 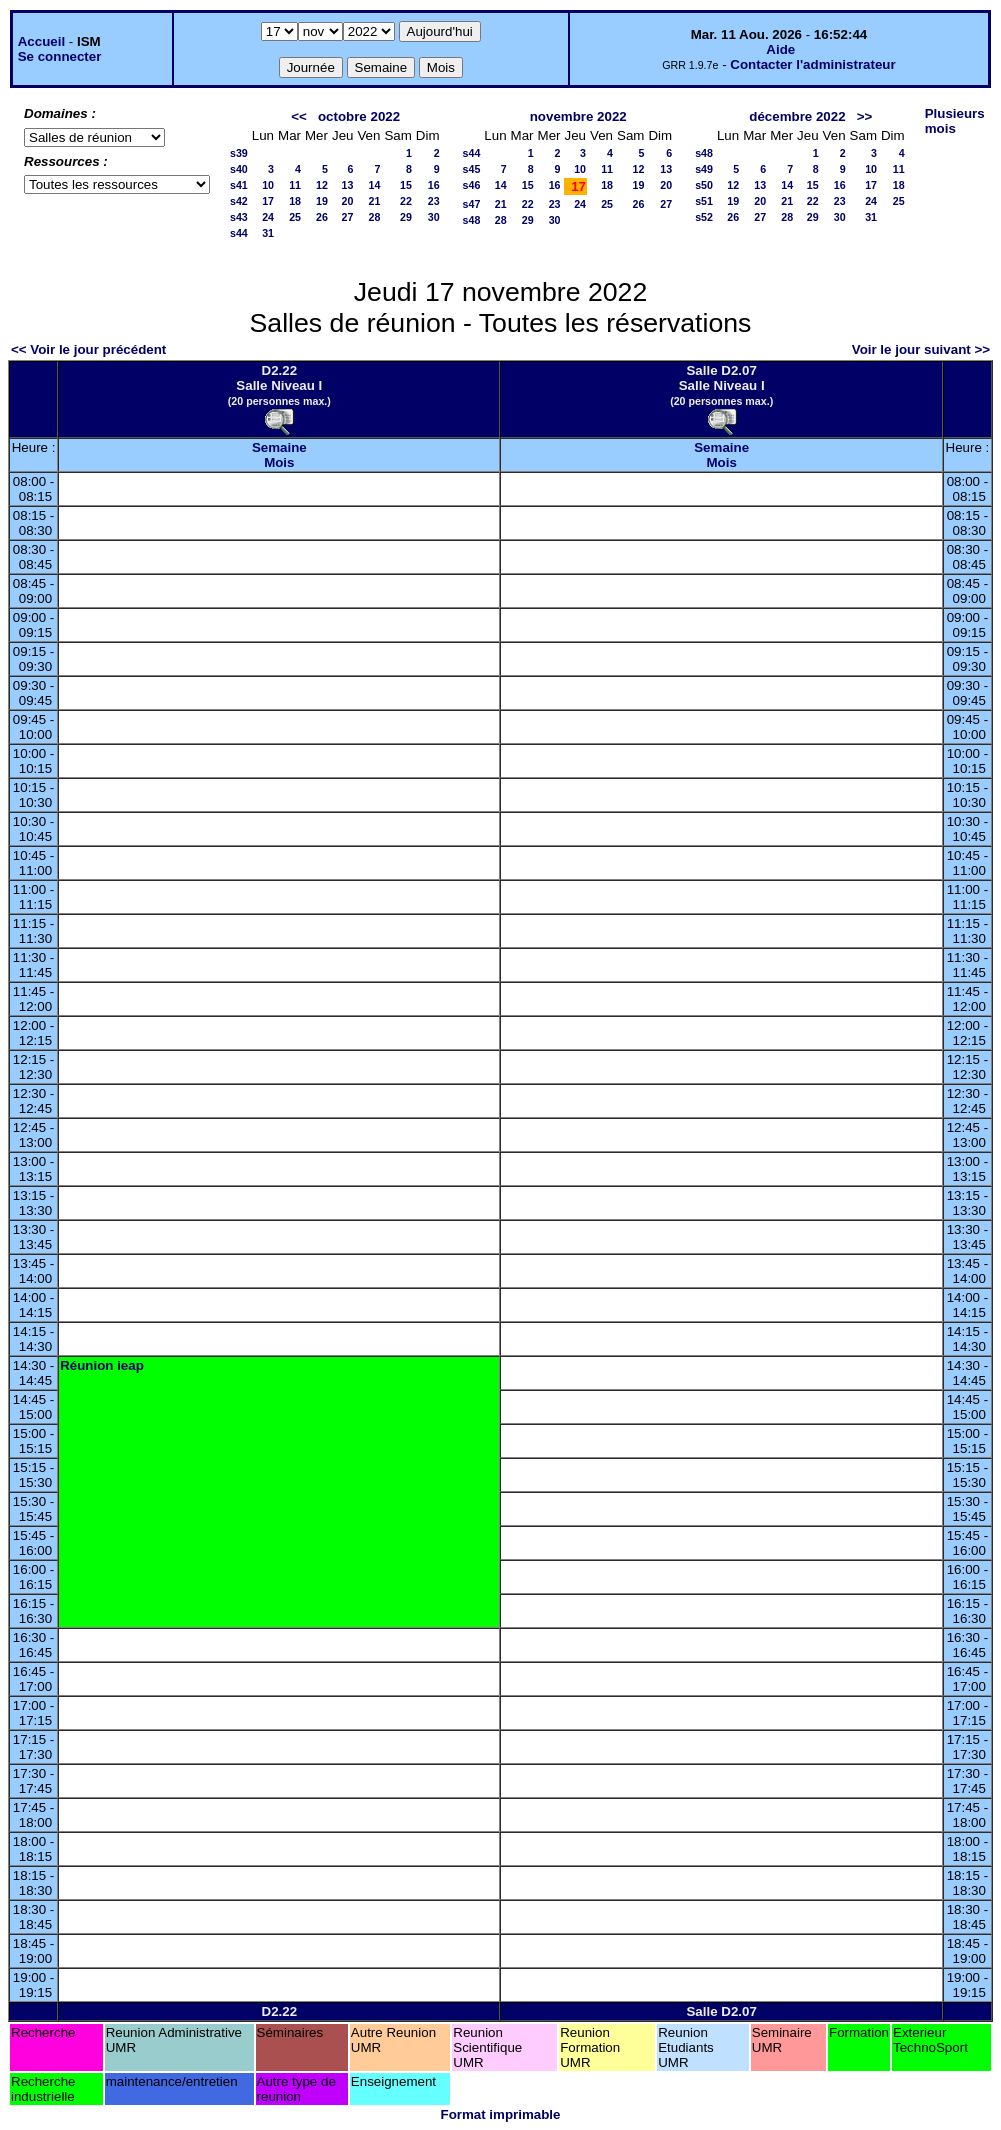 What do you see at coordinates (60, 56) in the screenshot?
I see `Se connecter` at bounding box center [60, 56].